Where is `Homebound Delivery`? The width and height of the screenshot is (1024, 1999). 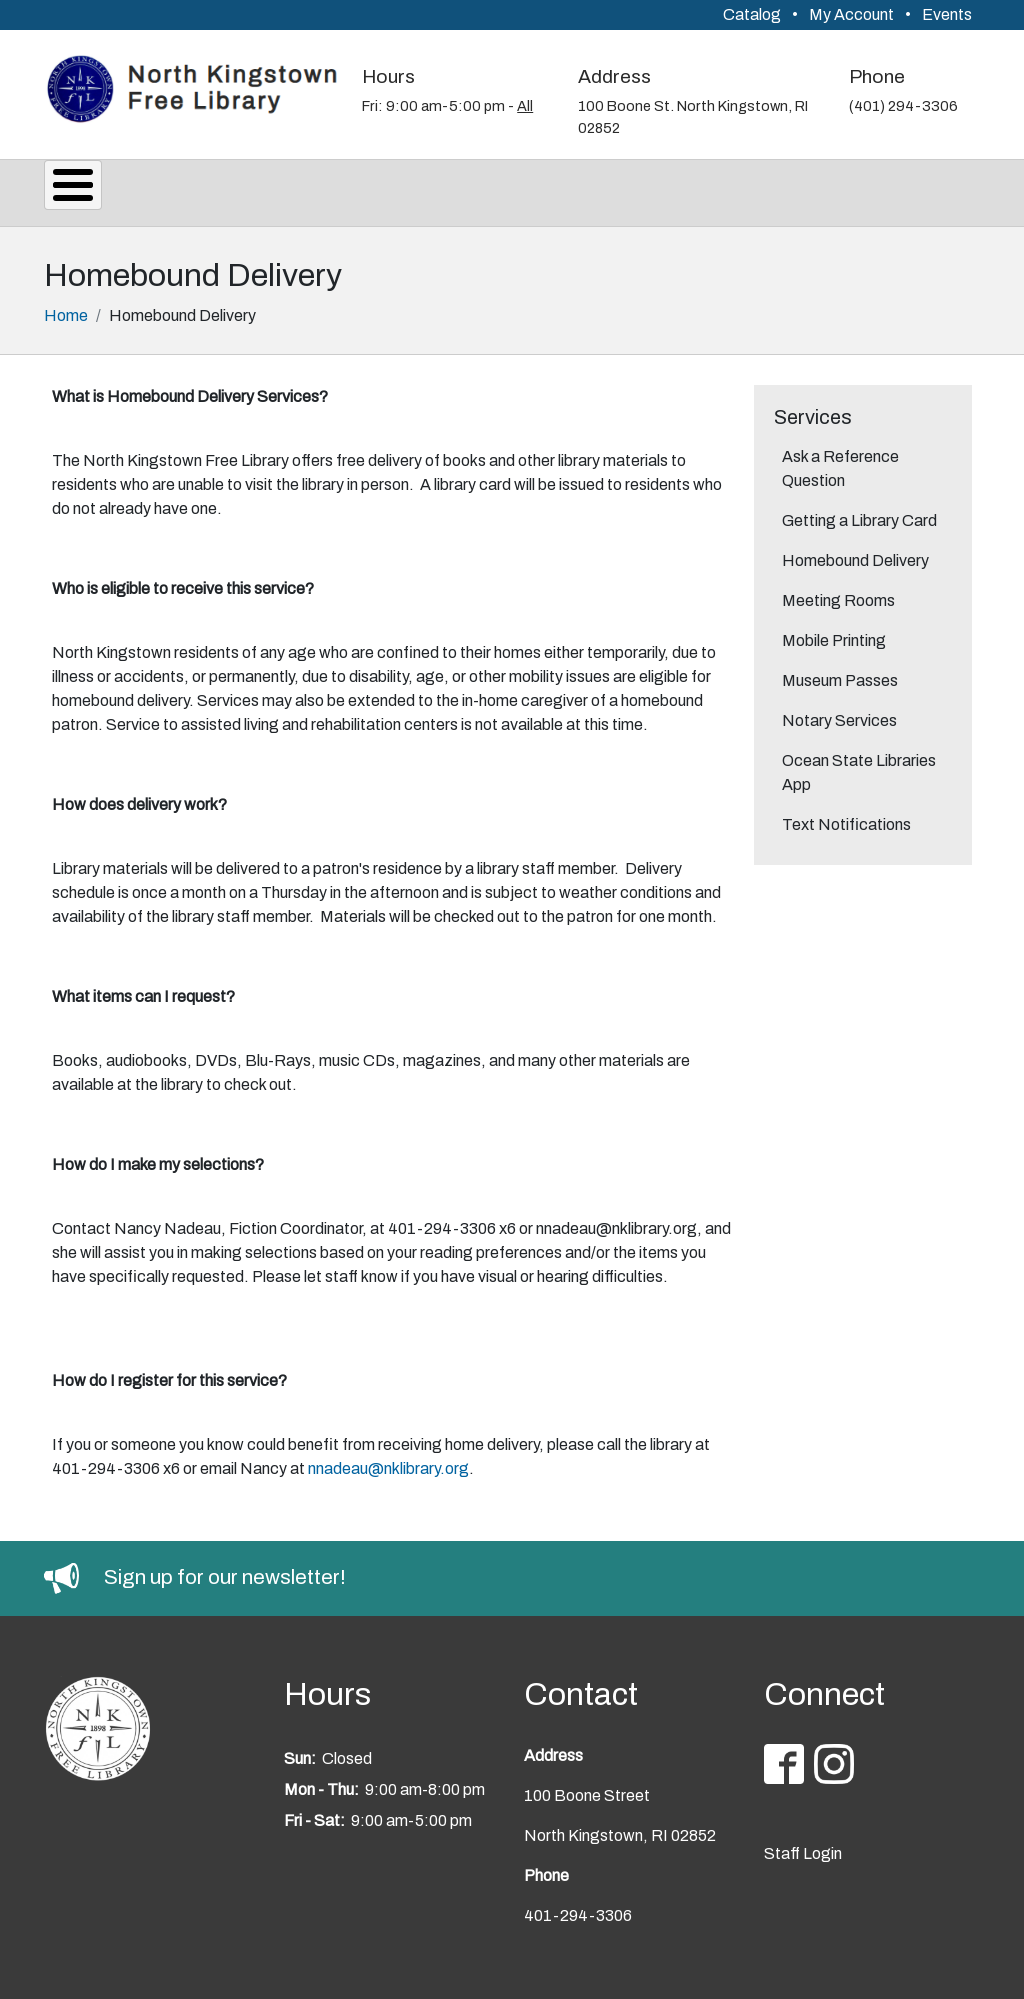
Homebound Delivery is located at coordinates (855, 554).